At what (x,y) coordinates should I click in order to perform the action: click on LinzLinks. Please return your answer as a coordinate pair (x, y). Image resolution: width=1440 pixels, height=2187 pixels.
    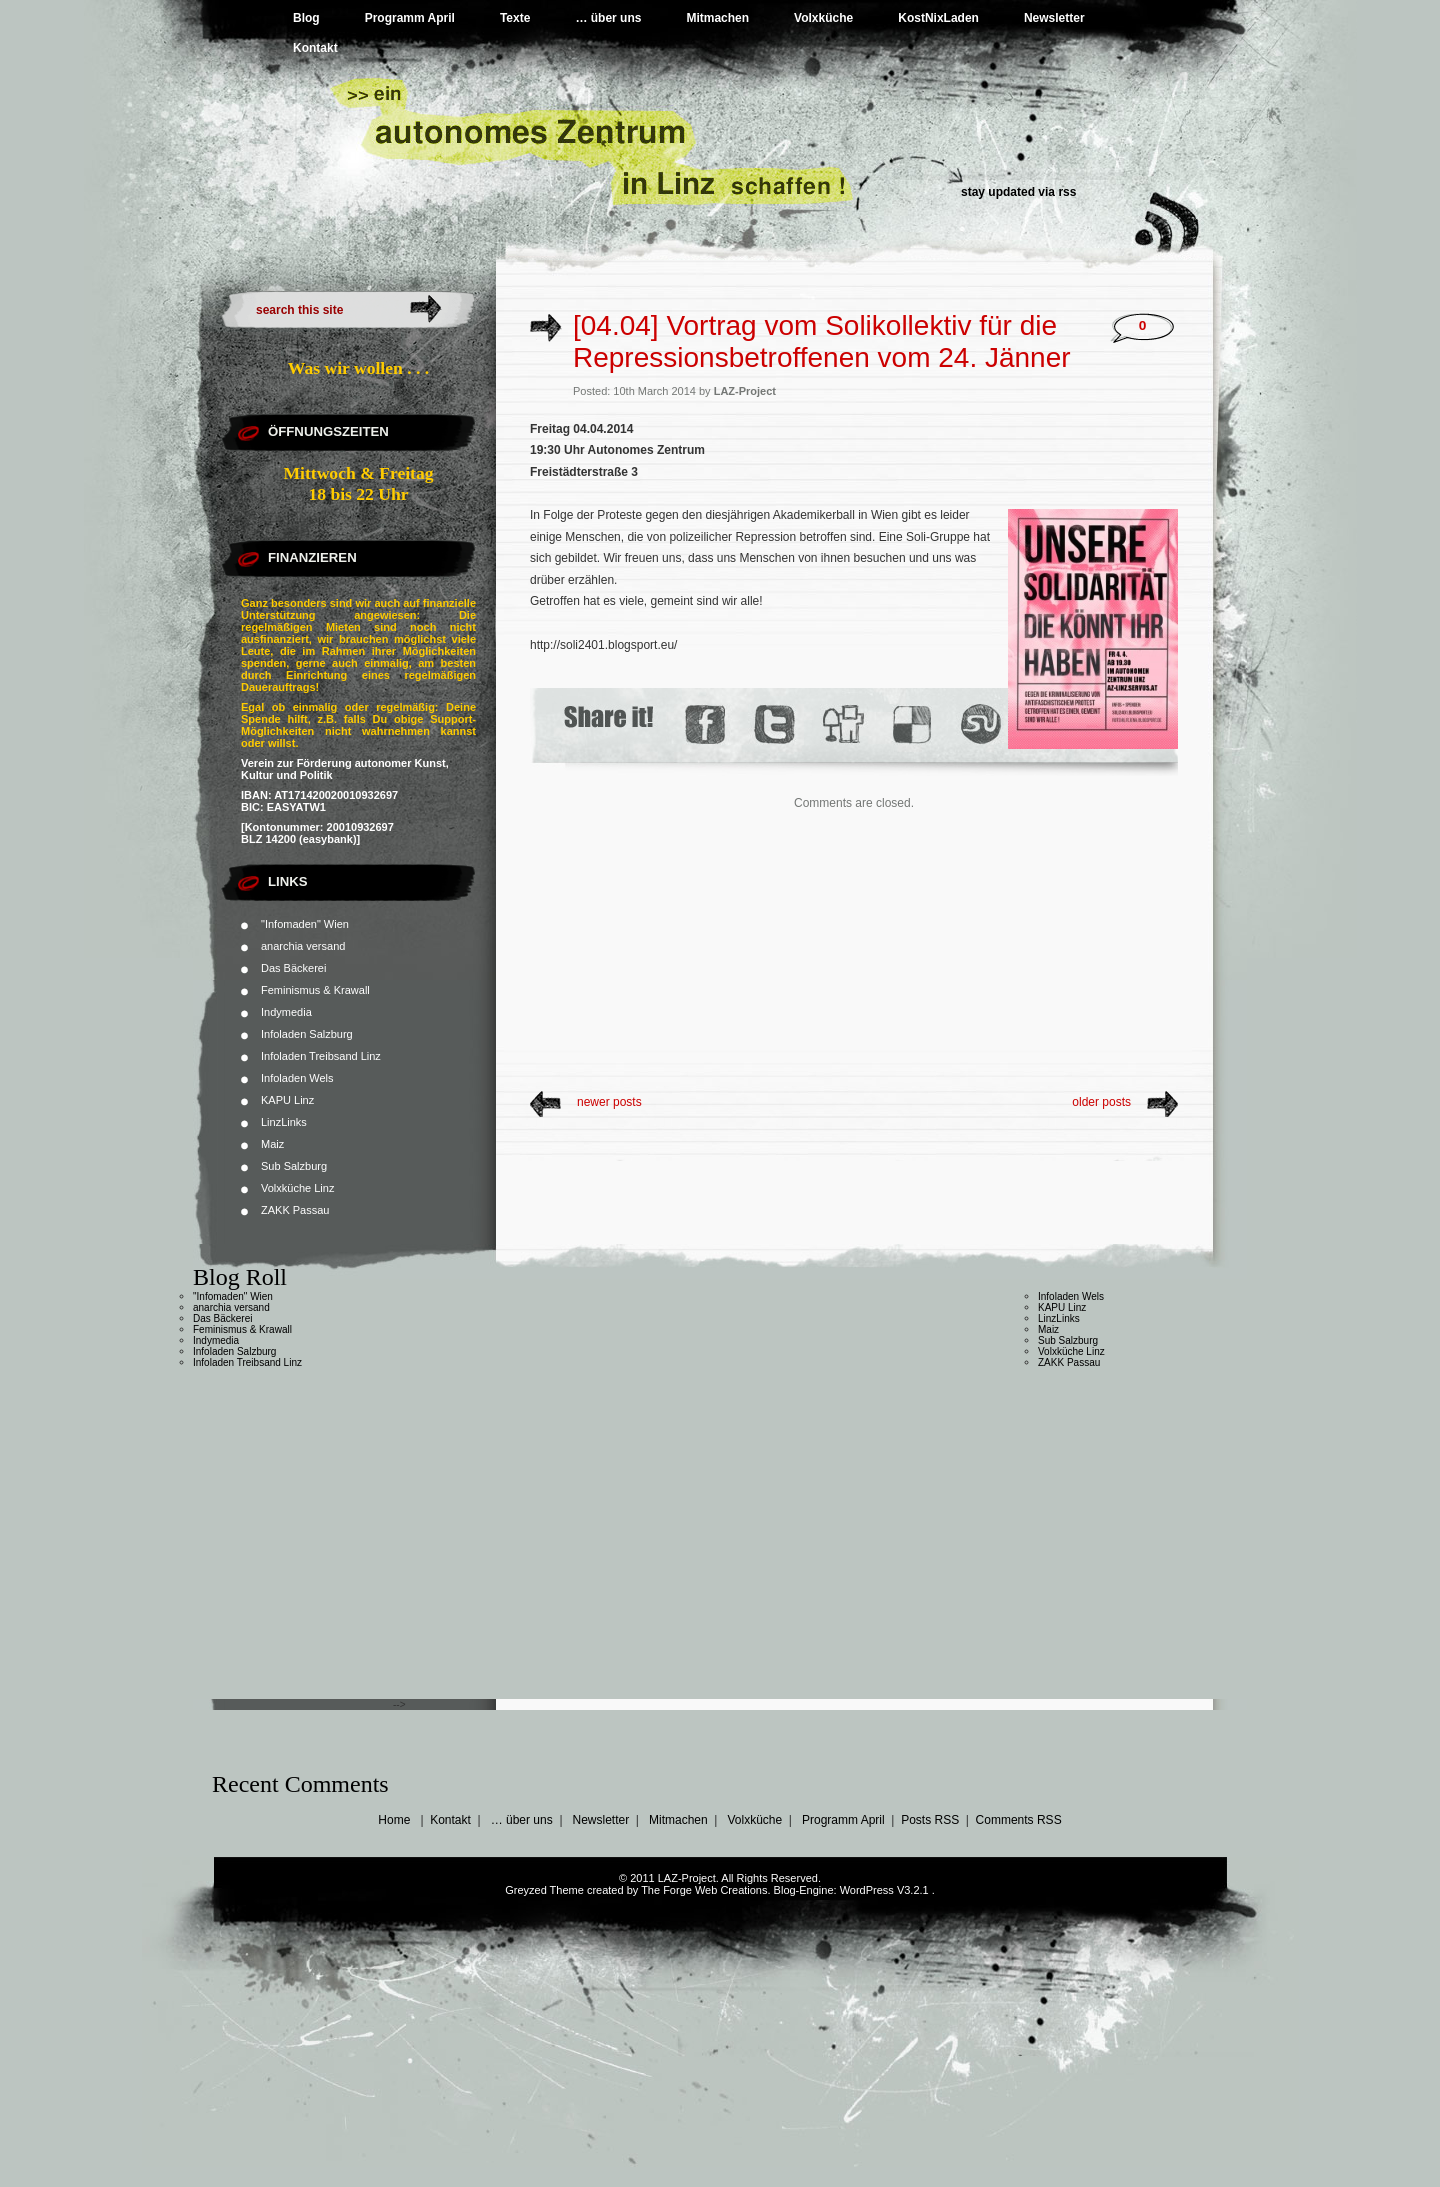
    Looking at the image, I should click on (284, 1122).